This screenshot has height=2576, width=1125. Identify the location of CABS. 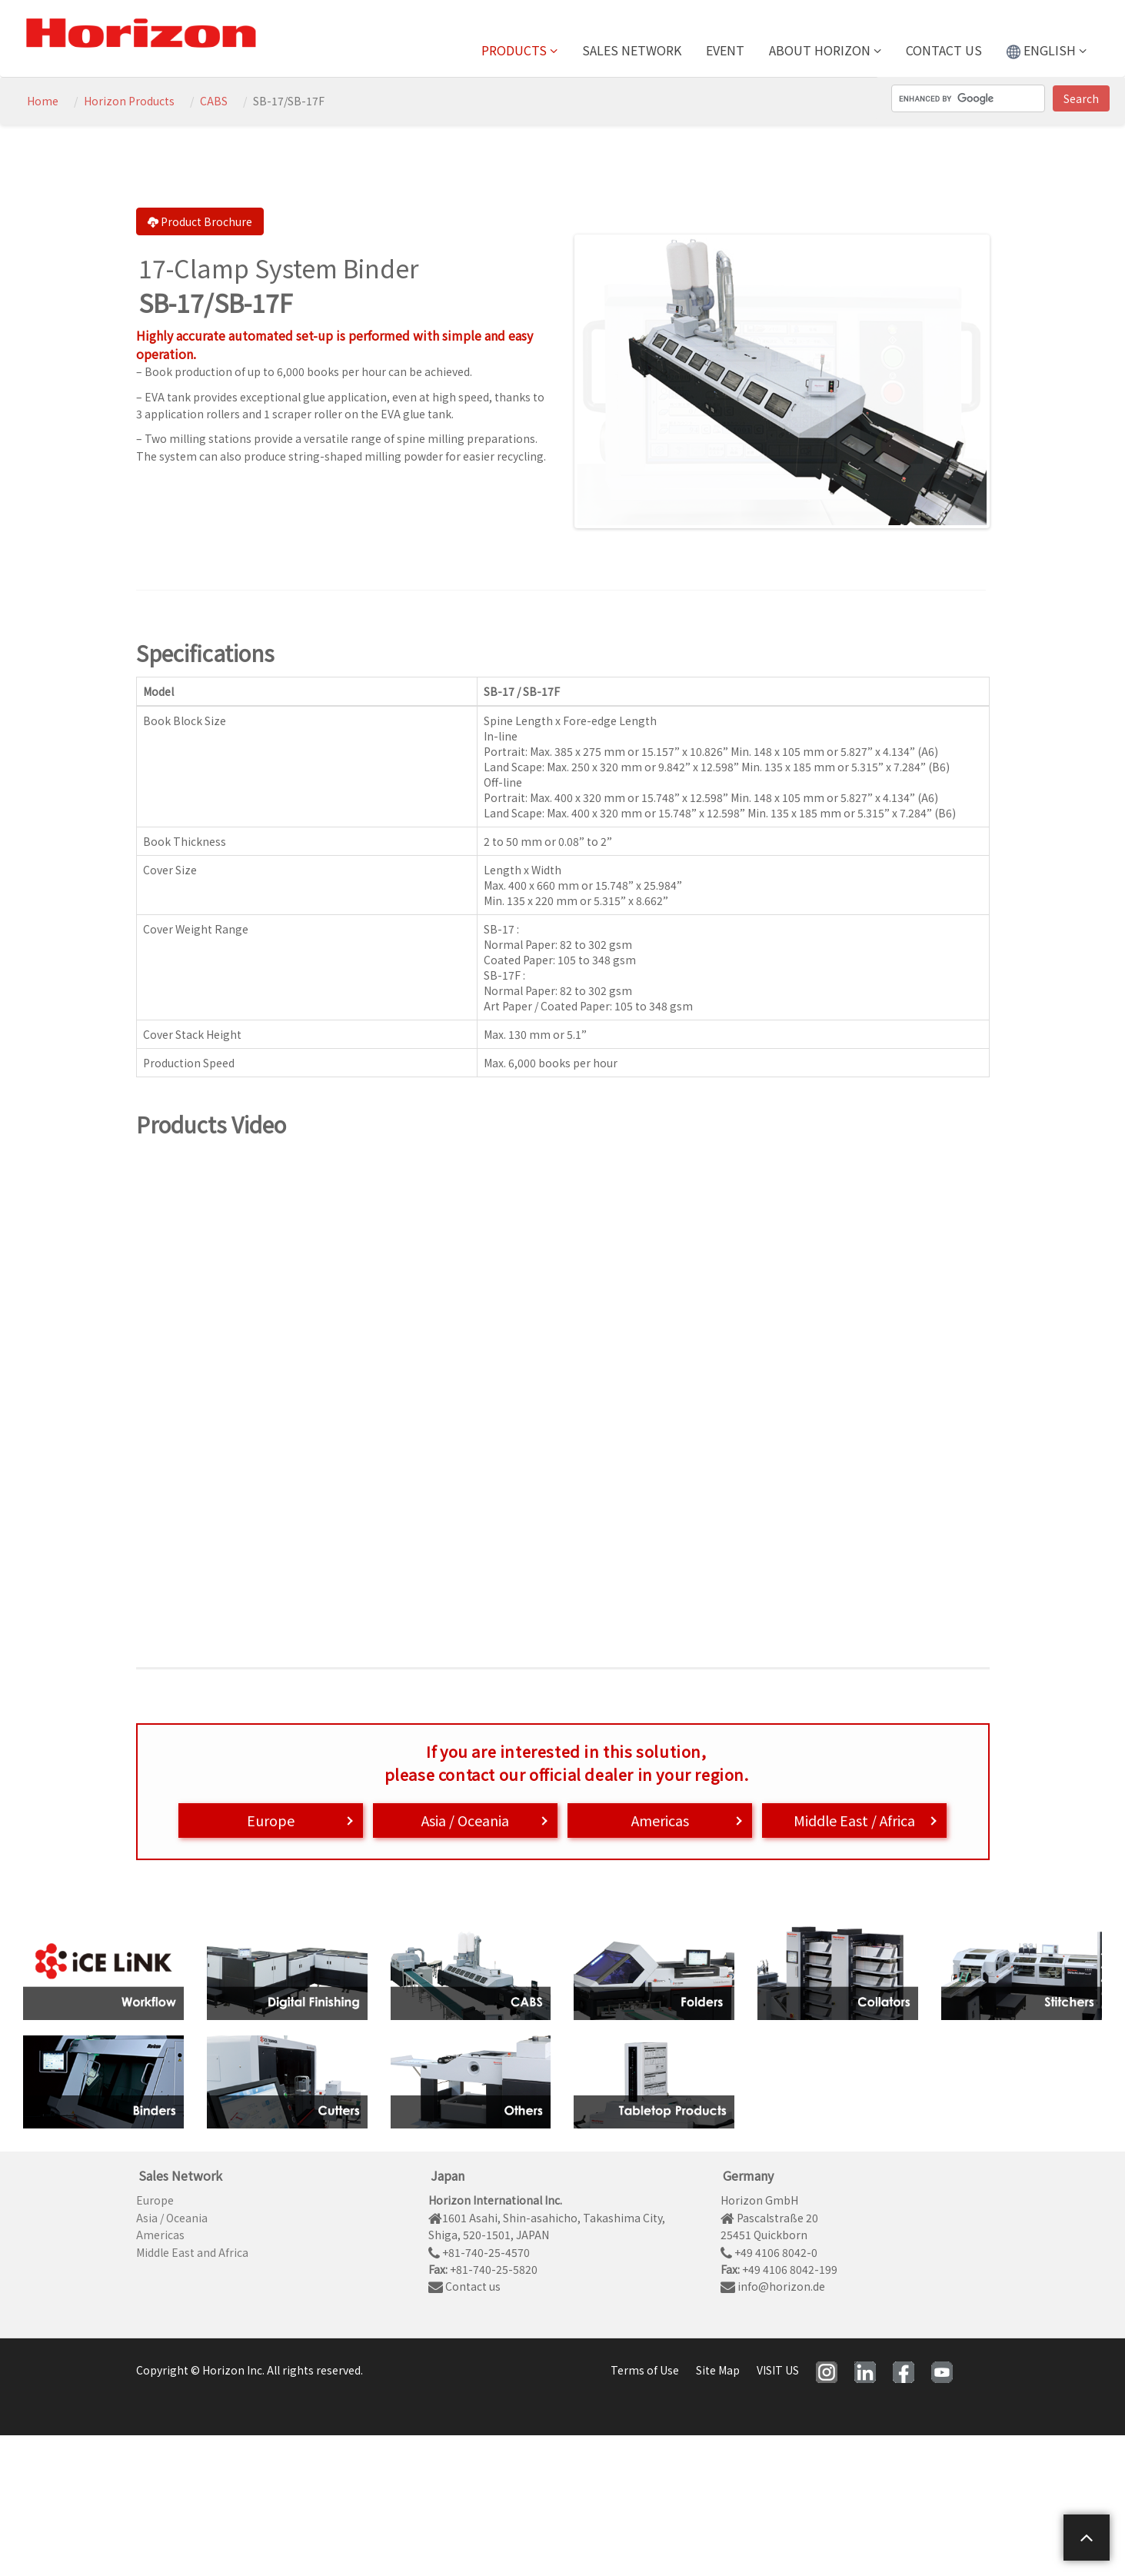
(214, 100).